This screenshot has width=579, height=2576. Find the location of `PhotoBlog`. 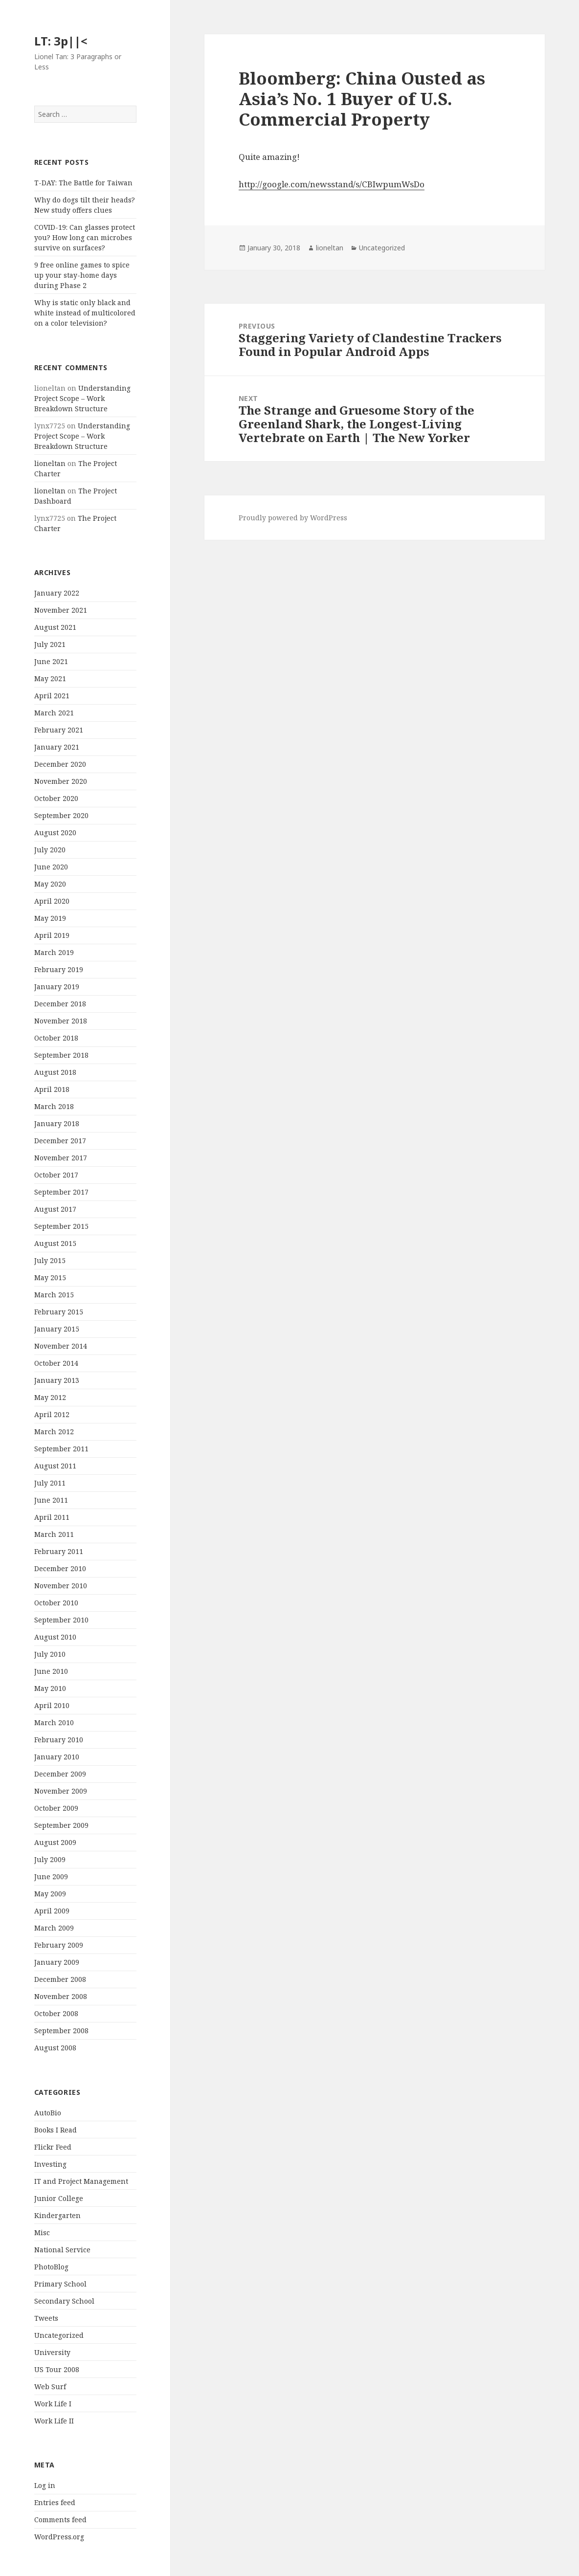

PhotoBlog is located at coordinates (51, 2266).